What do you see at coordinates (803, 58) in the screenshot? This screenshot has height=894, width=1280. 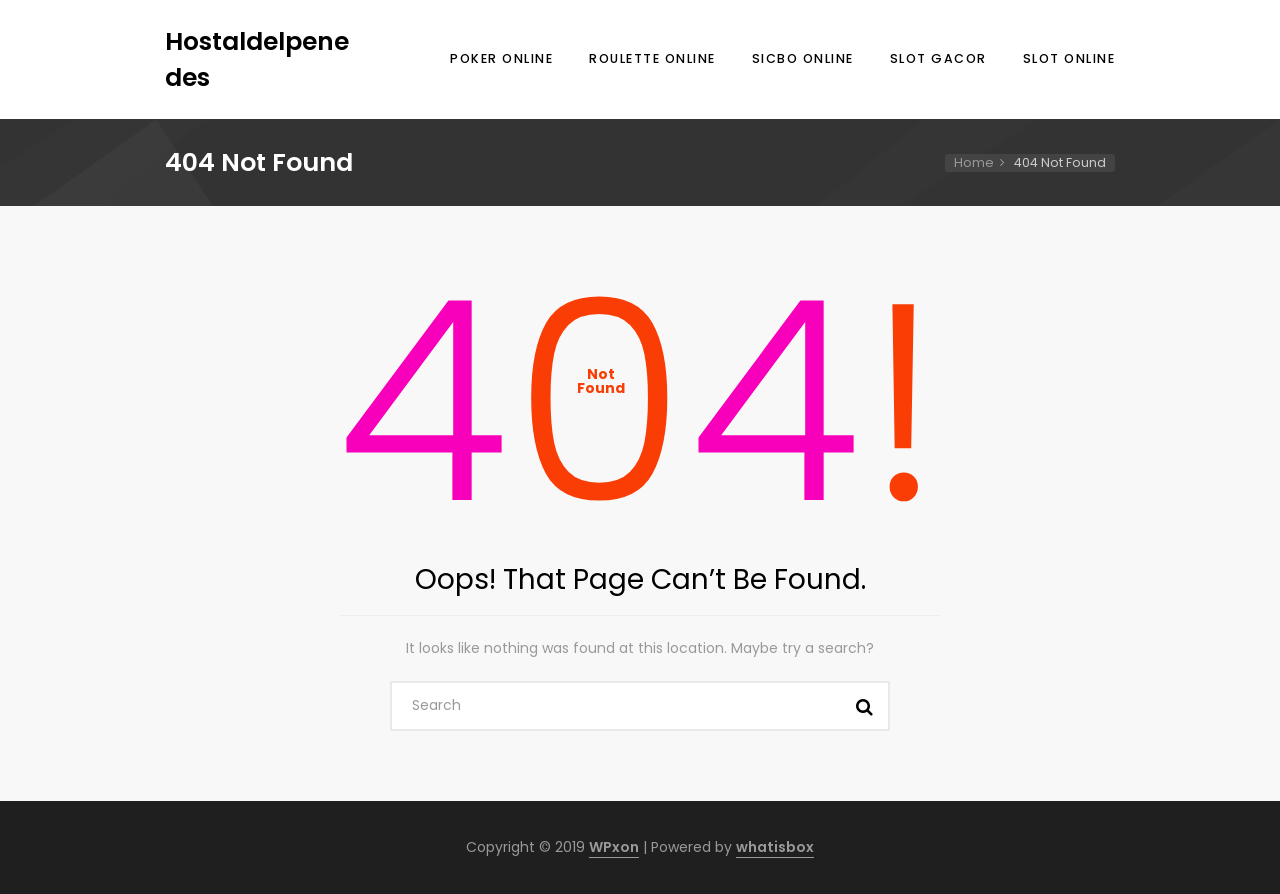 I see `Sicbo Online` at bounding box center [803, 58].